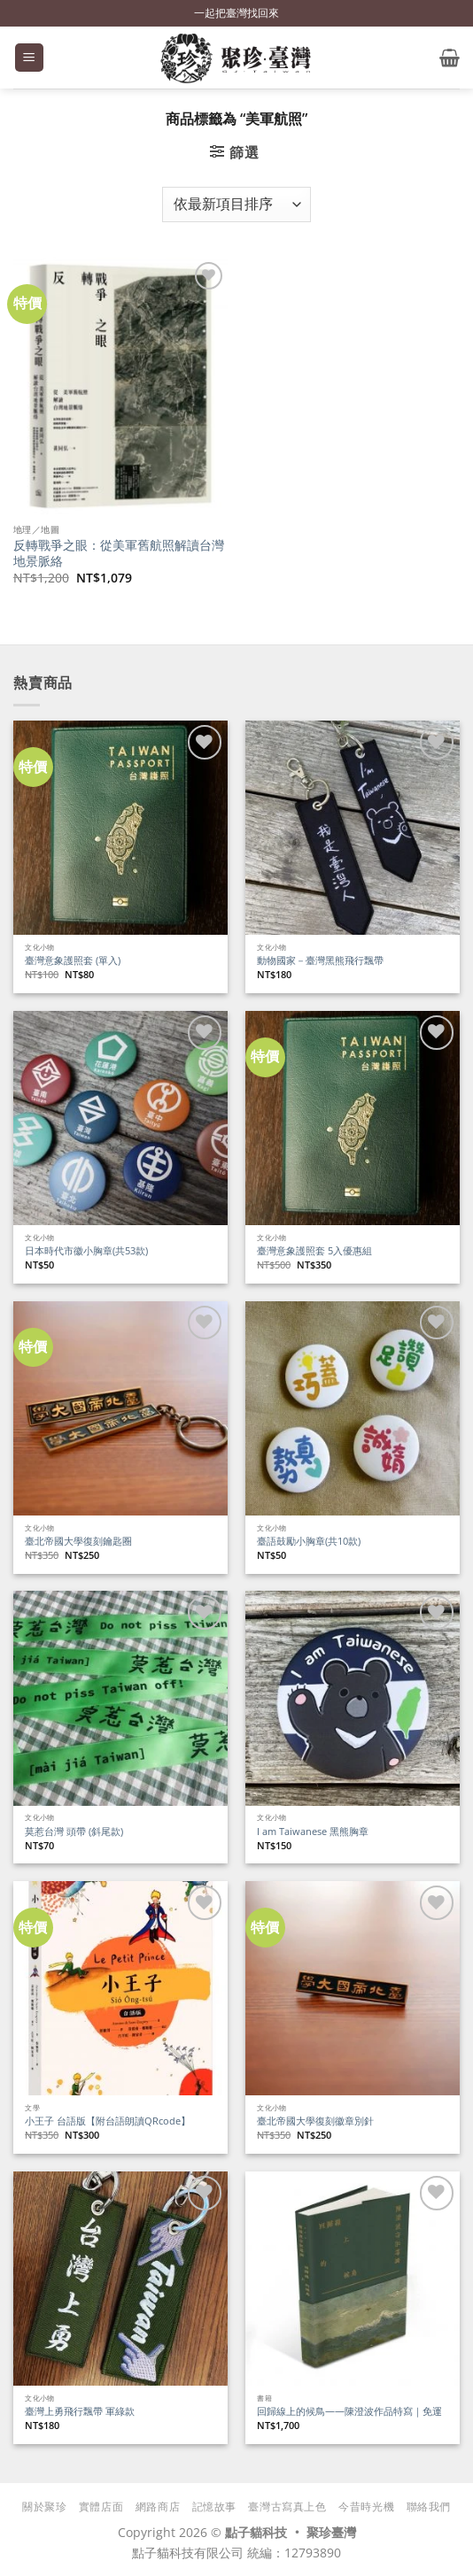  Describe the element at coordinates (44, 2506) in the screenshot. I see `關於聚珍` at that location.